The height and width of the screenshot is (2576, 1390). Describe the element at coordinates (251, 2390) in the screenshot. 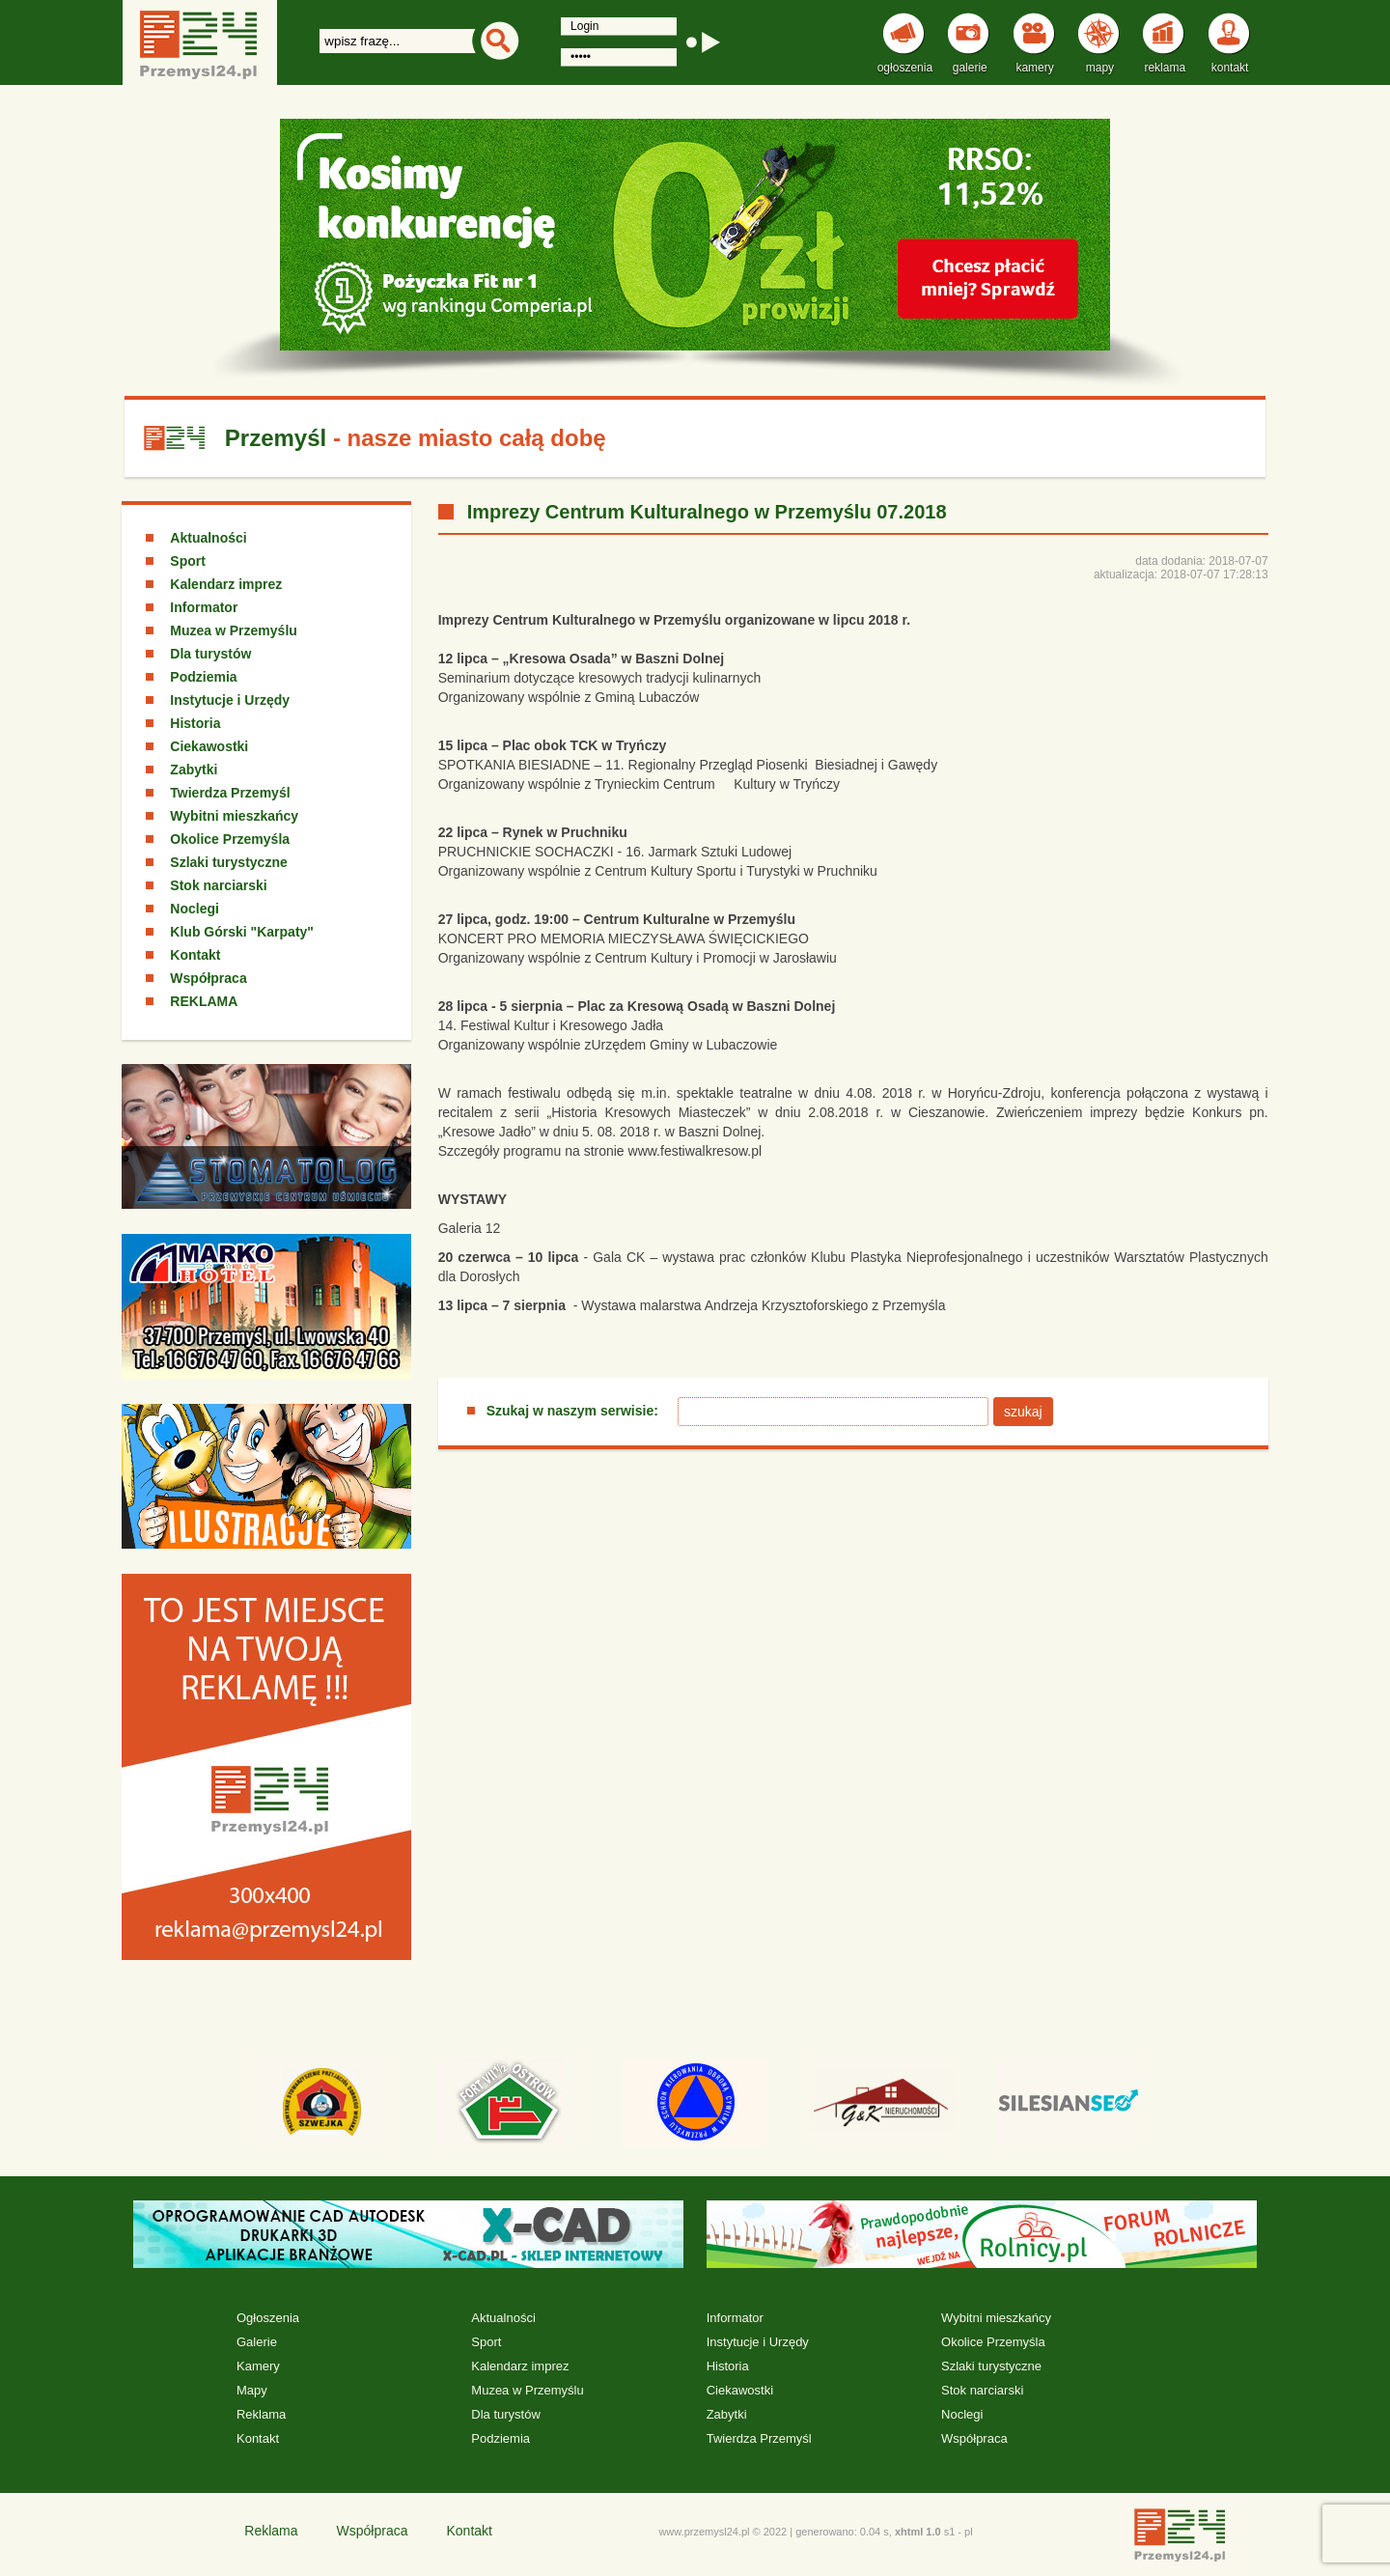

I see `Mapy` at that location.